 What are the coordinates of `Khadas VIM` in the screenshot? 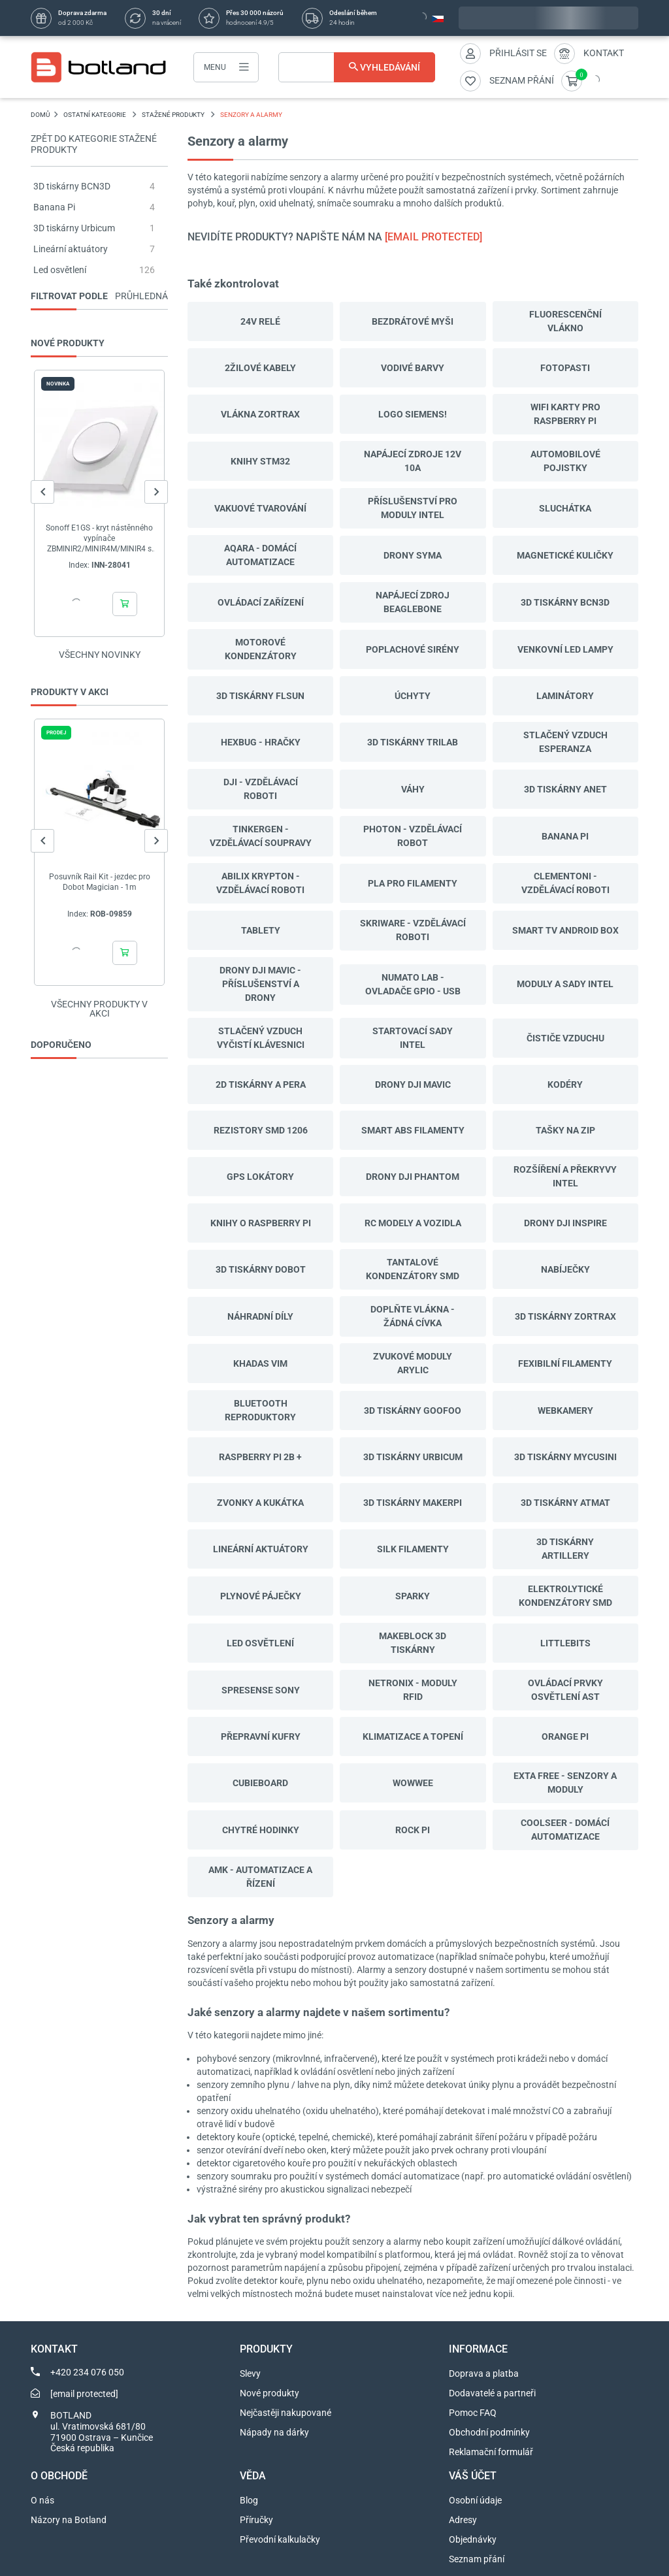 It's located at (260, 1363).